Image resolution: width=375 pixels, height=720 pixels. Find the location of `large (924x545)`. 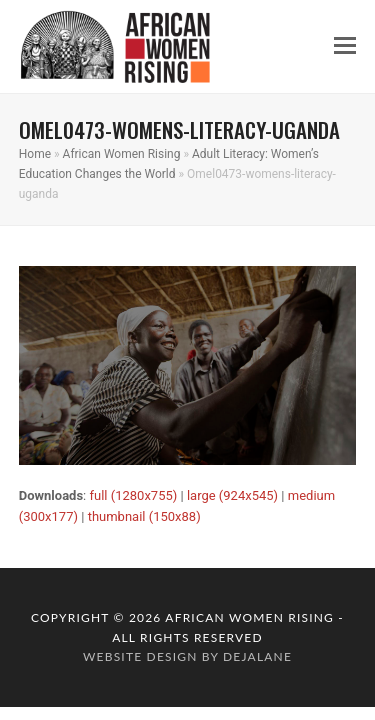

large (924x545) is located at coordinates (232, 495).